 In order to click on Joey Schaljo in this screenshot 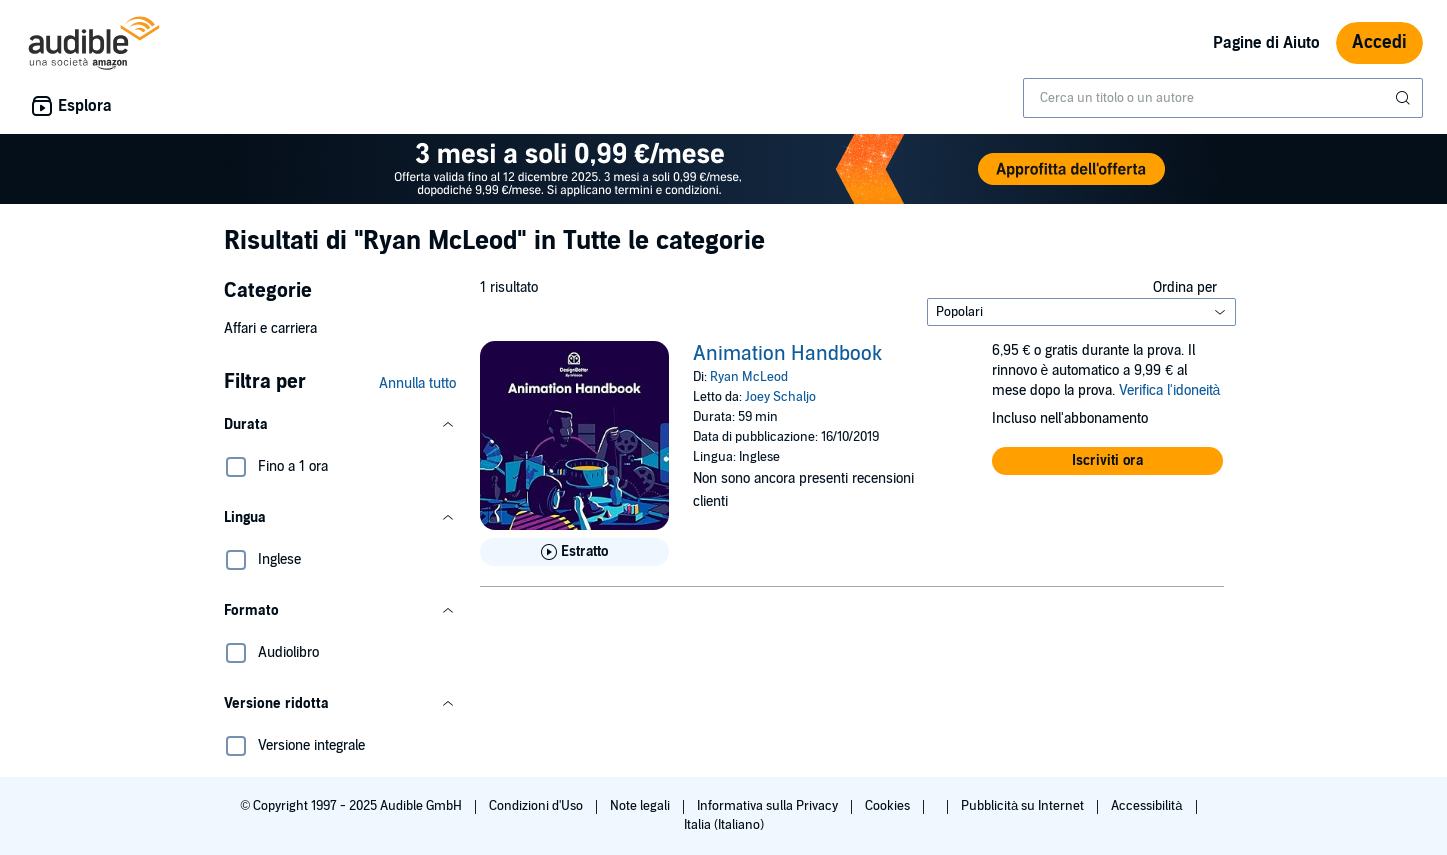, I will do `click(780, 397)`.